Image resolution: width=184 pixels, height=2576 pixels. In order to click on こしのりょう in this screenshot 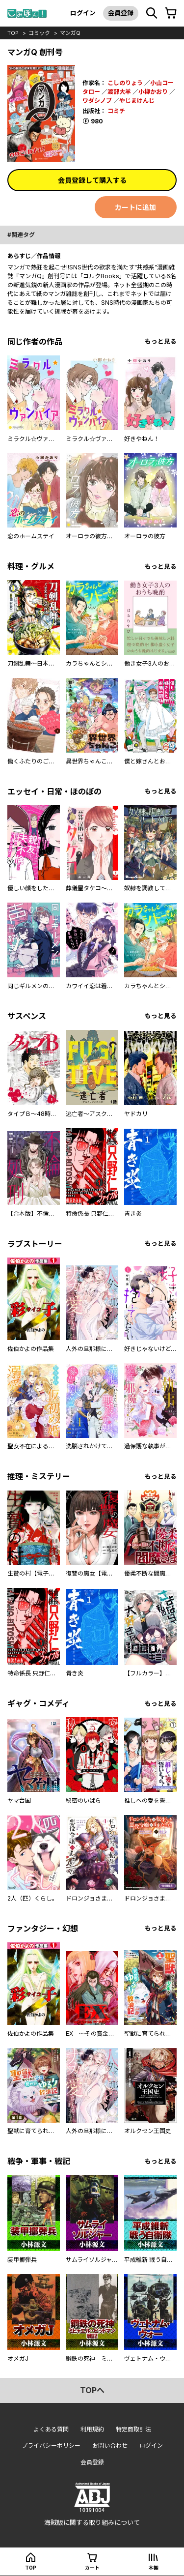, I will do `click(125, 83)`.